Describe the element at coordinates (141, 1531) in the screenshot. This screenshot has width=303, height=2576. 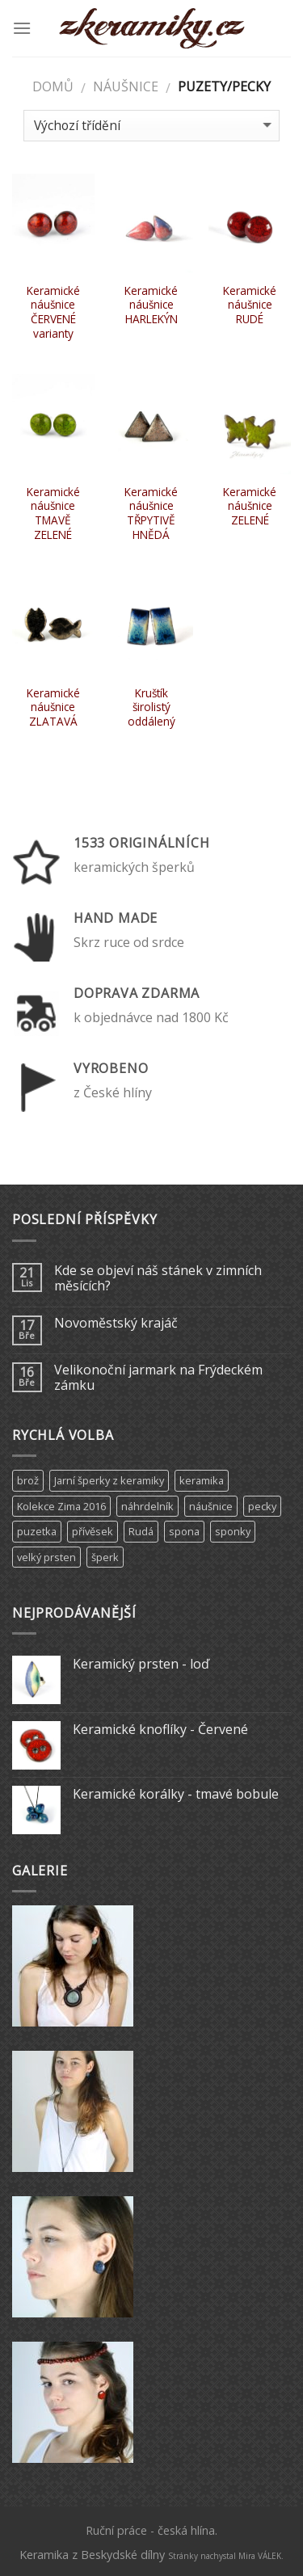
I see `Rudá [Rudá (4 produkty)]` at that location.